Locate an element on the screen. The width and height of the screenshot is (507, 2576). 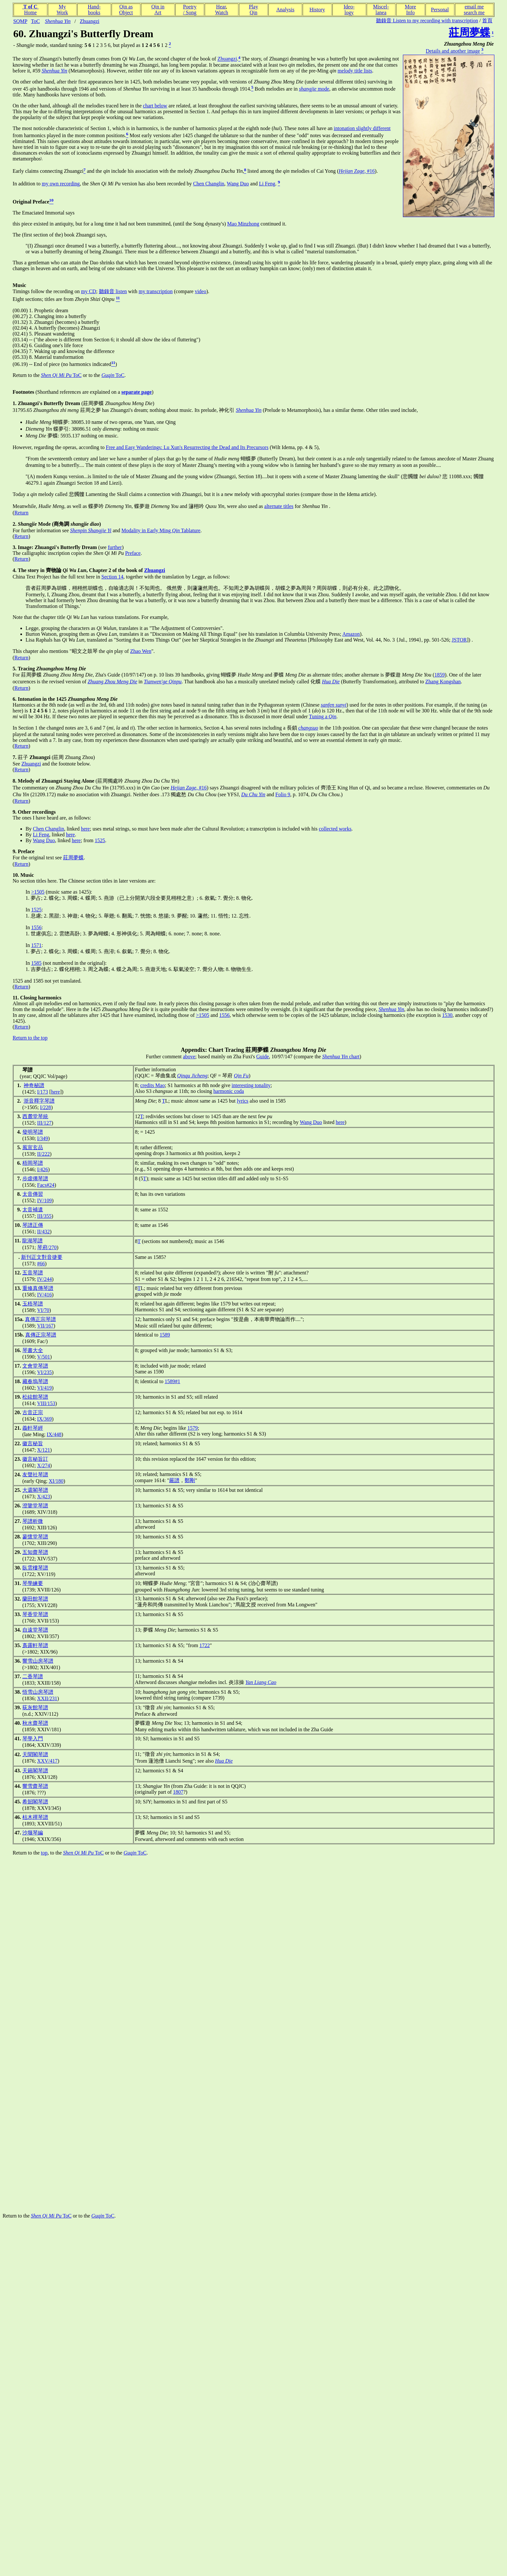
琴譜析微 is located at coordinates (32, 1521).